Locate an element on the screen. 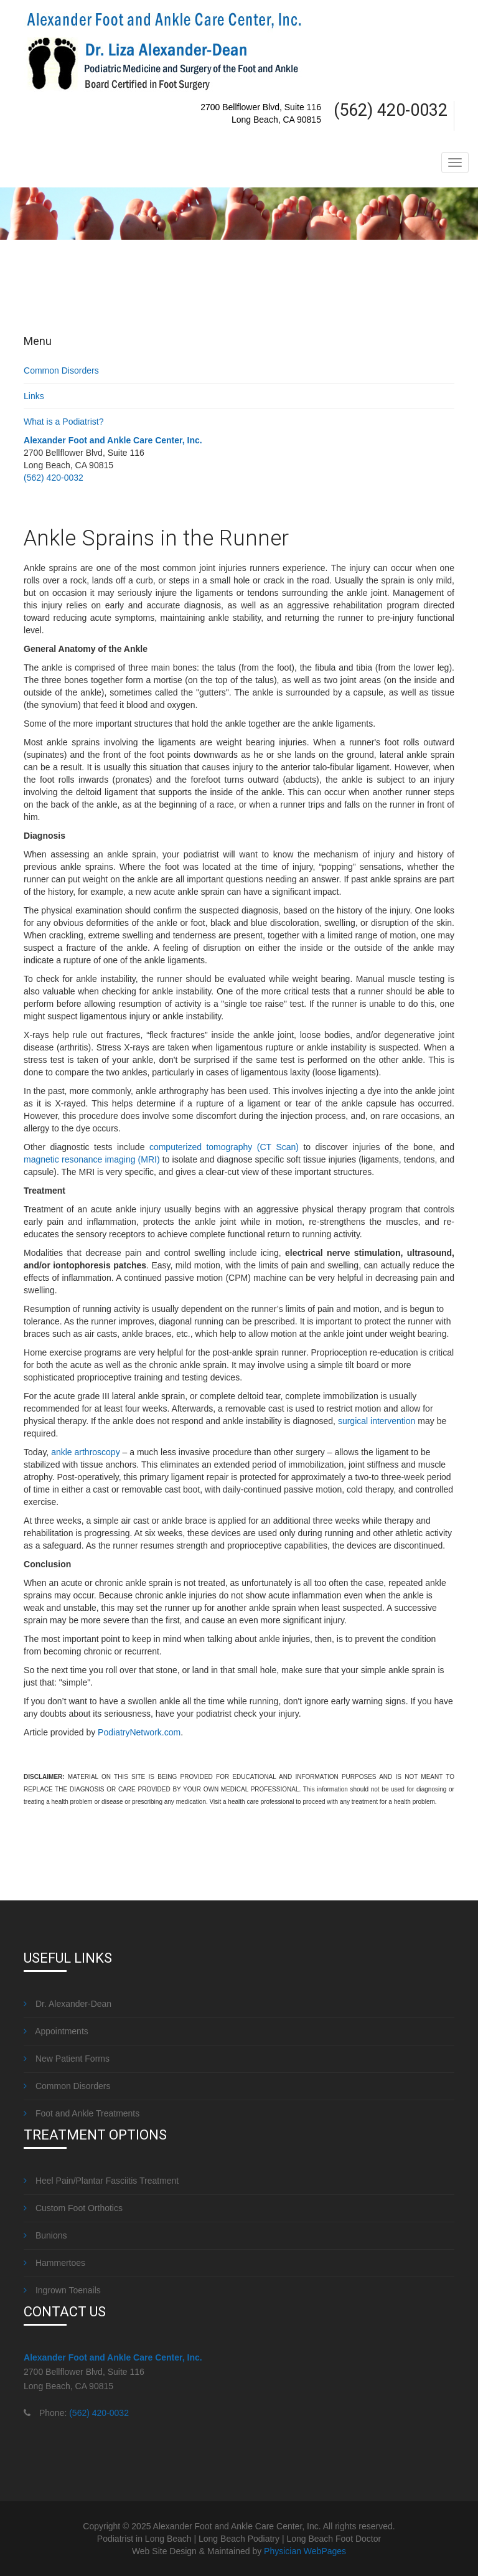 The image size is (478, 2576). What is a Podiatrist? is located at coordinates (63, 422).